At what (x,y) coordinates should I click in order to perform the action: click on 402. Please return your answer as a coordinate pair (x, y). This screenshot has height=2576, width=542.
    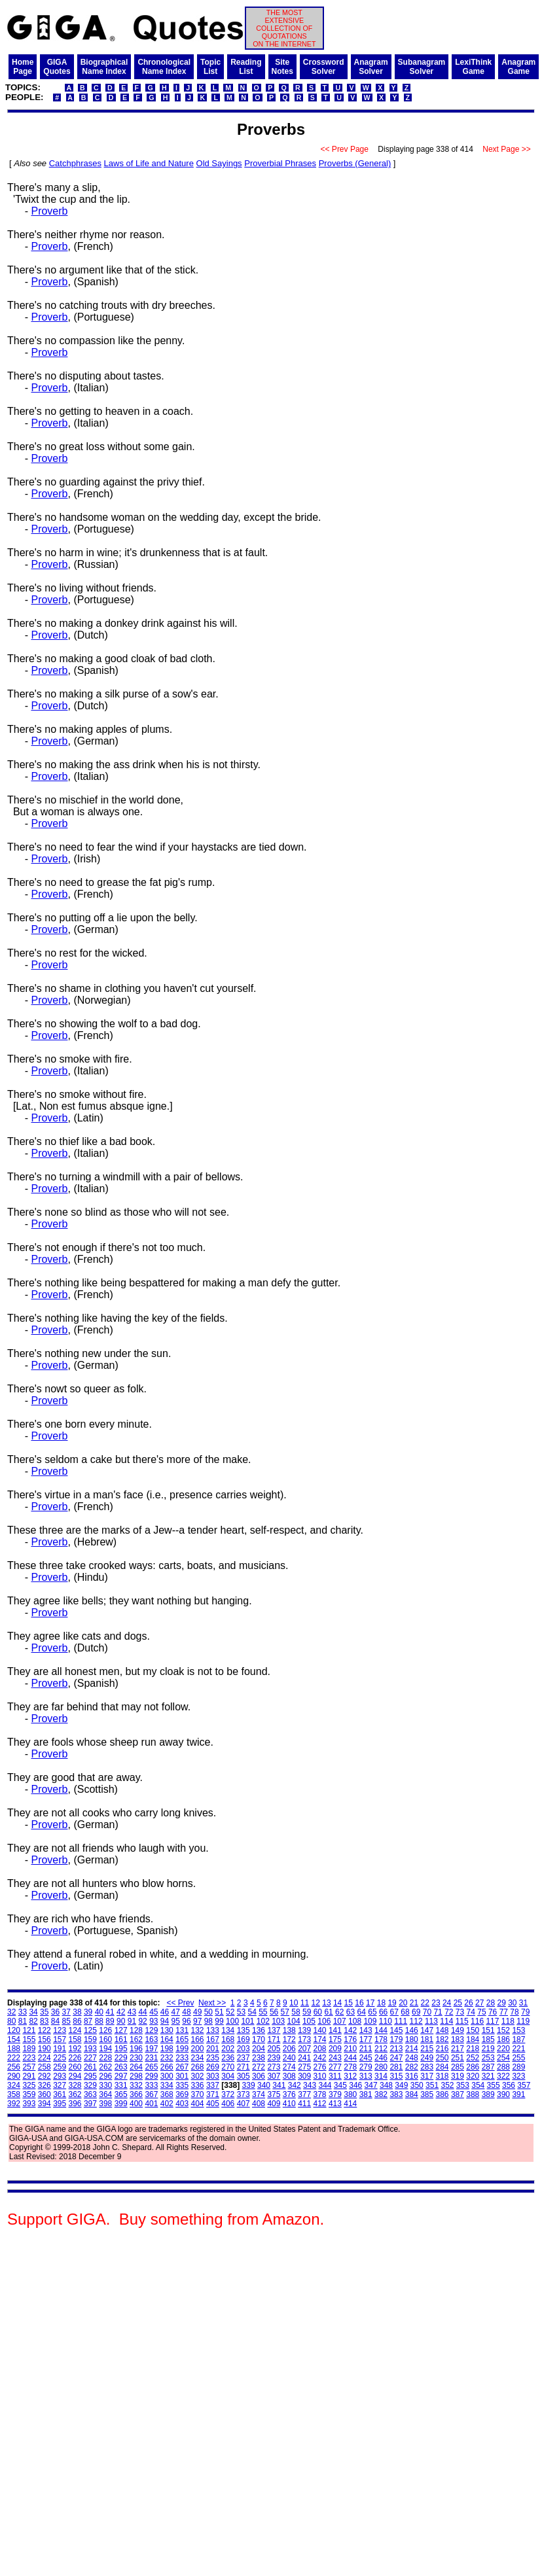
    Looking at the image, I should click on (166, 2103).